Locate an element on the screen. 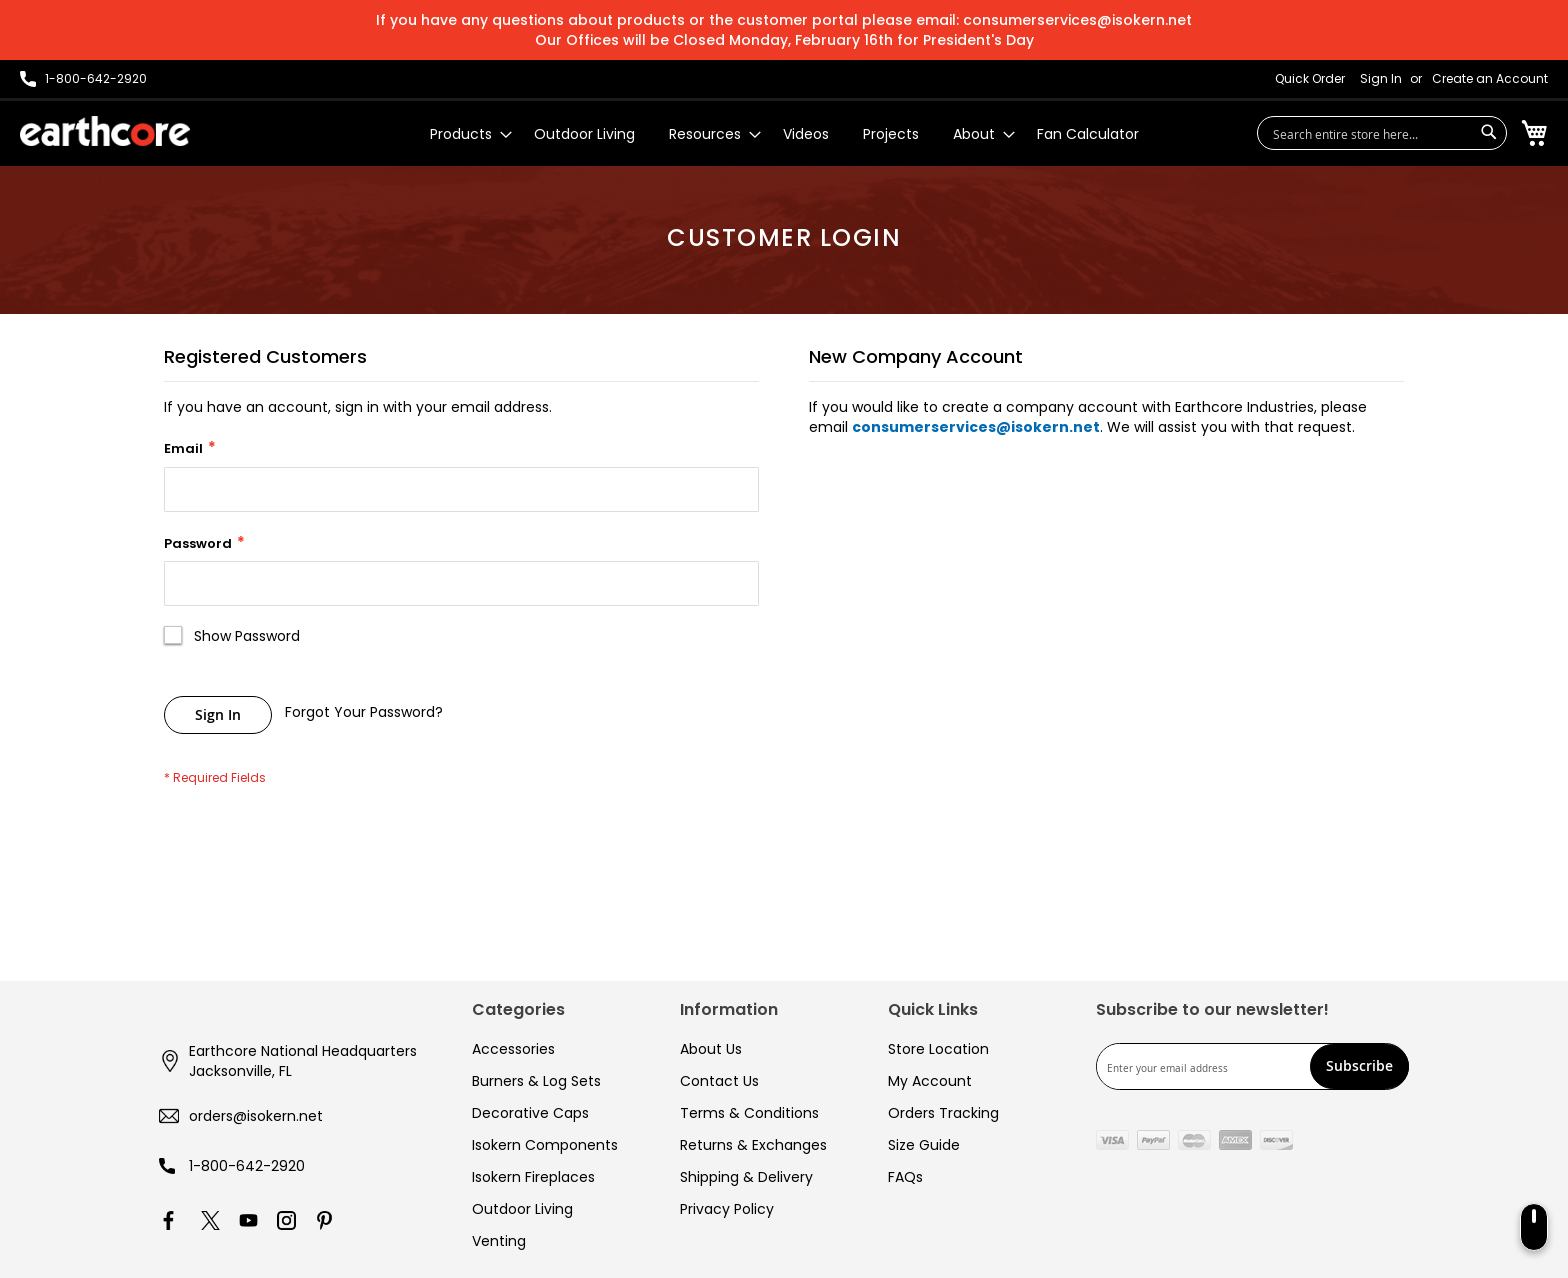 Image resolution: width=1568 pixels, height=1278 pixels. [store logo] is located at coordinates (105, 131).